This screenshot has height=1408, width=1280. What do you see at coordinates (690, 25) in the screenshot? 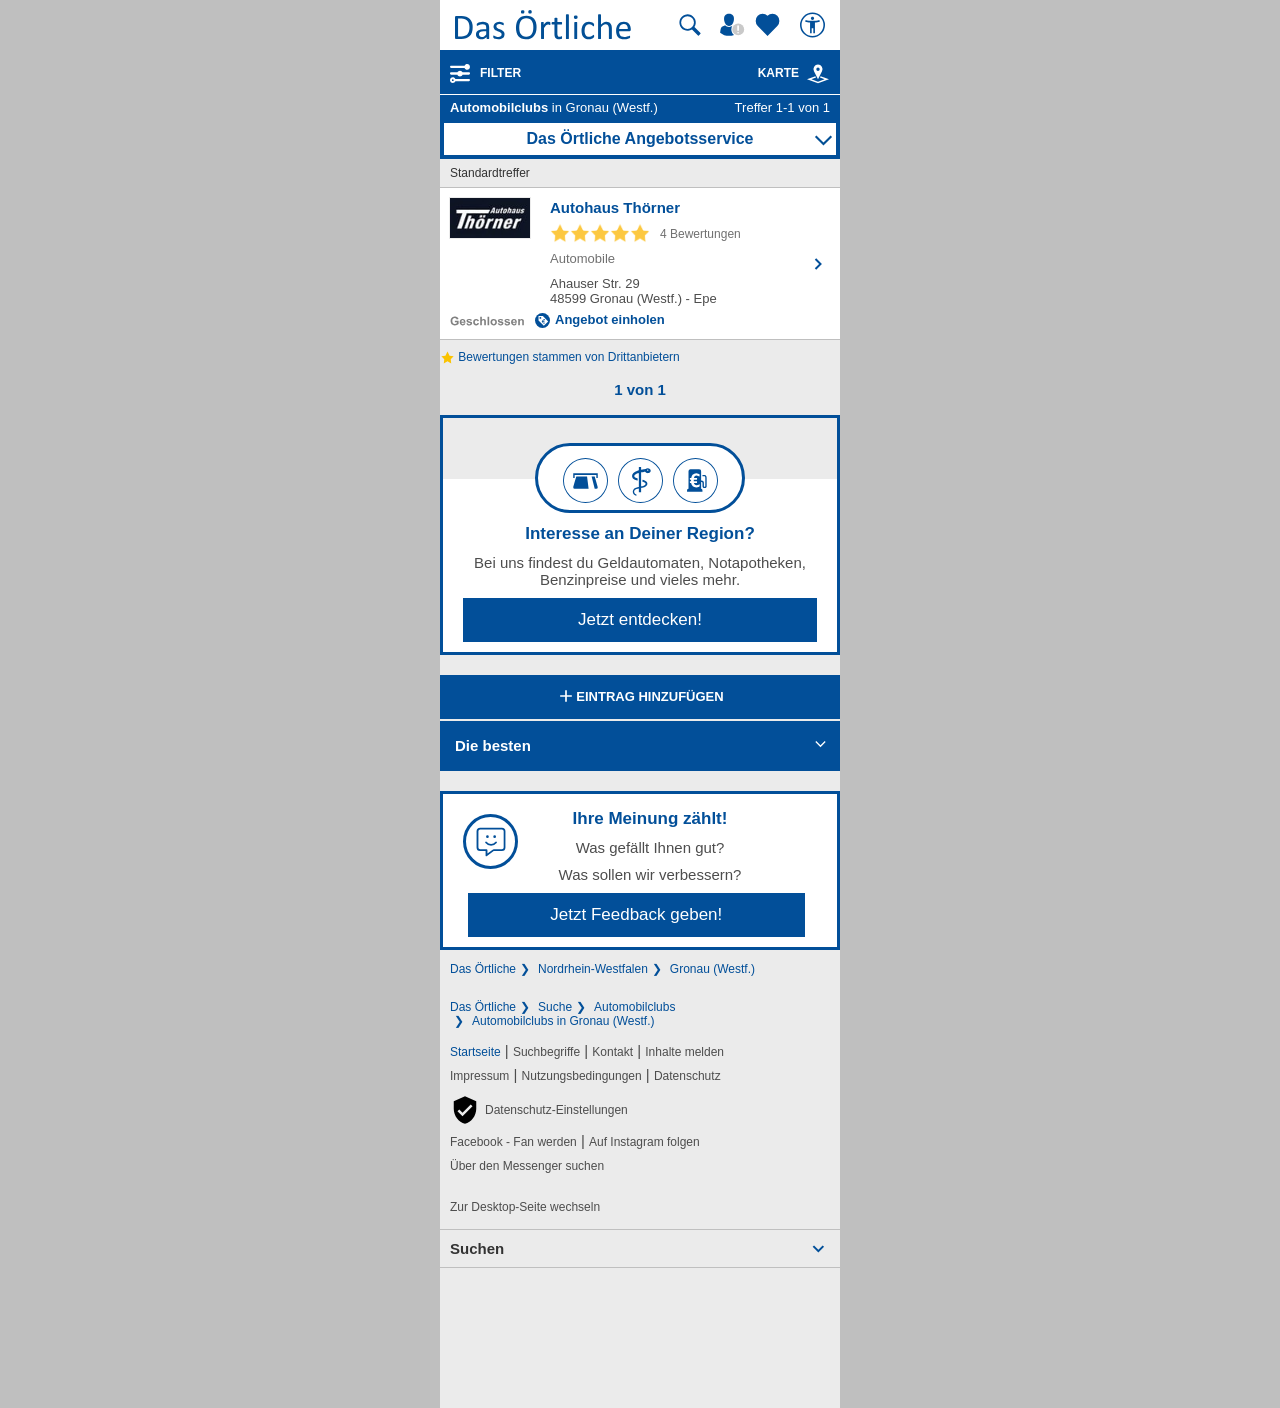
I see `[Suche starten]` at bounding box center [690, 25].